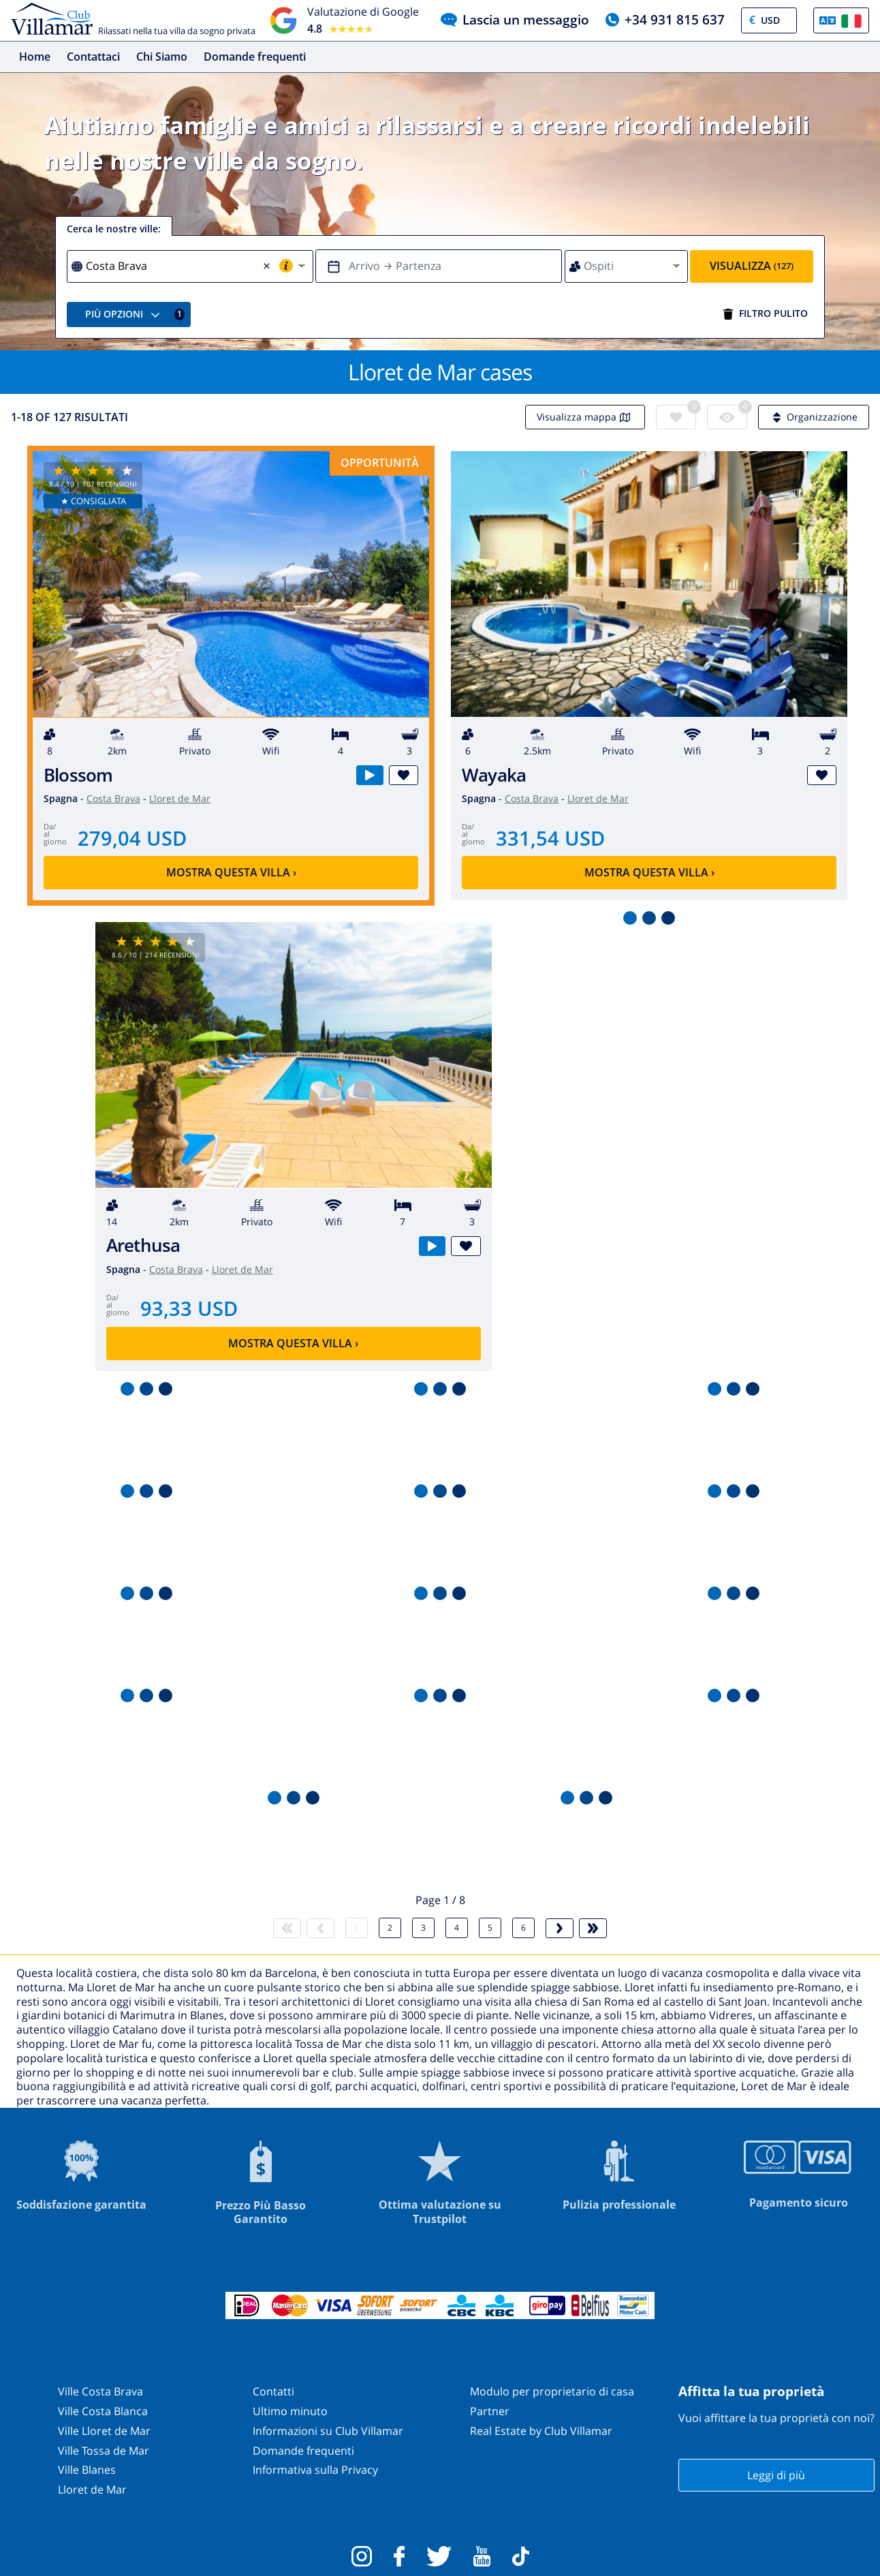 The width and height of the screenshot is (880, 2576). Describe the element at coordinates (231, 872) in the screenshot. I see `Mostra questa villa ›` at that location.